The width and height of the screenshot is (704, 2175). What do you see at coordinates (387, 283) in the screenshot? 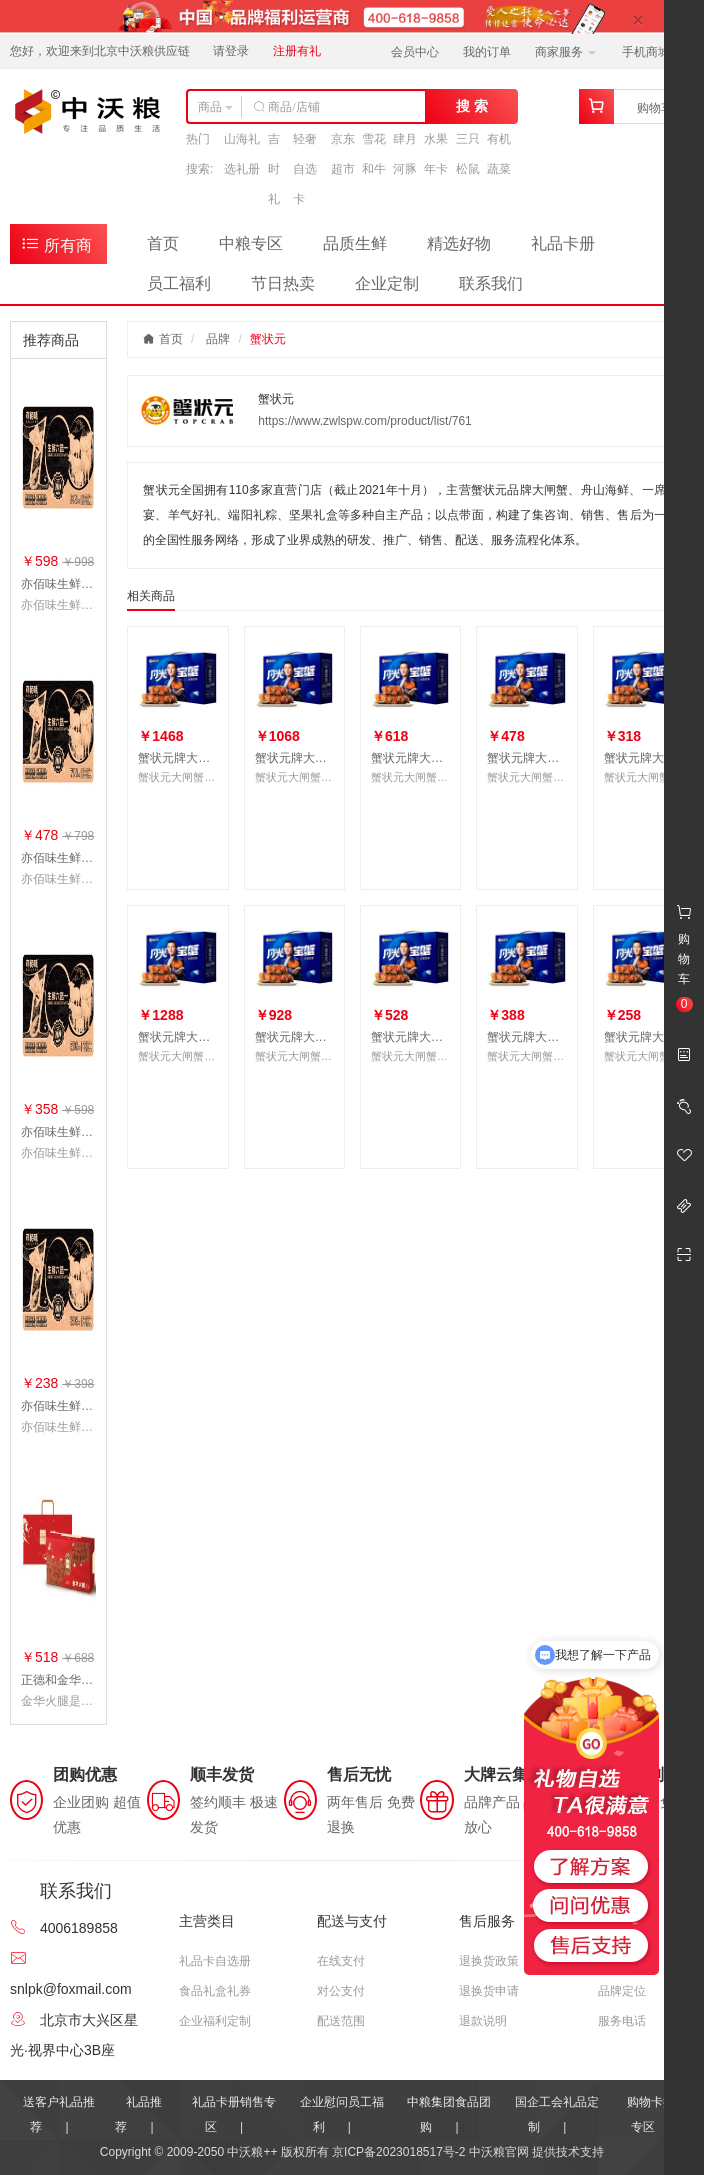
I see `企业定制` at bounding box center [387, 283].